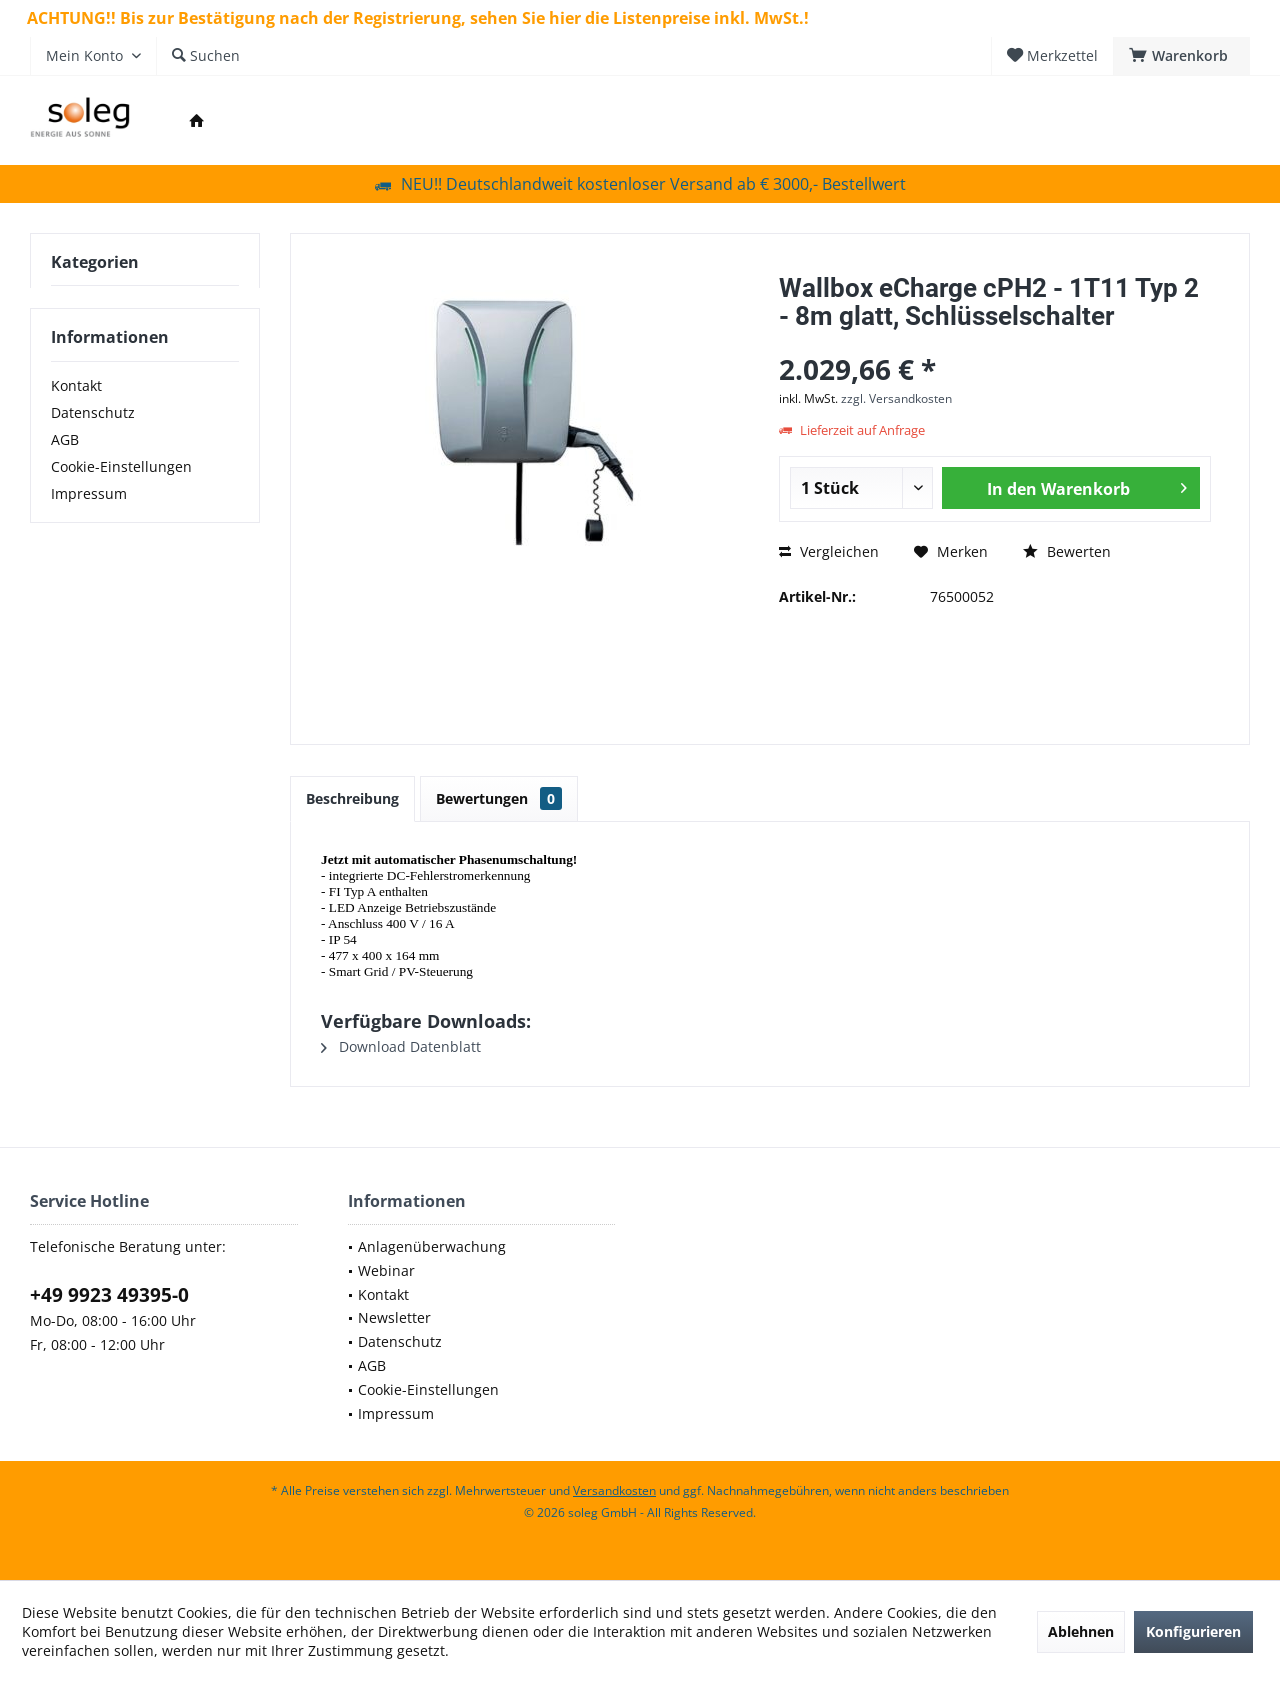 The width and height of the screenshot is (1280, 1682). What do you see at coordinates (432, 1246) in the screenshot?
I see `Anlagenüberwachung` at bounding box center [432, 1246].